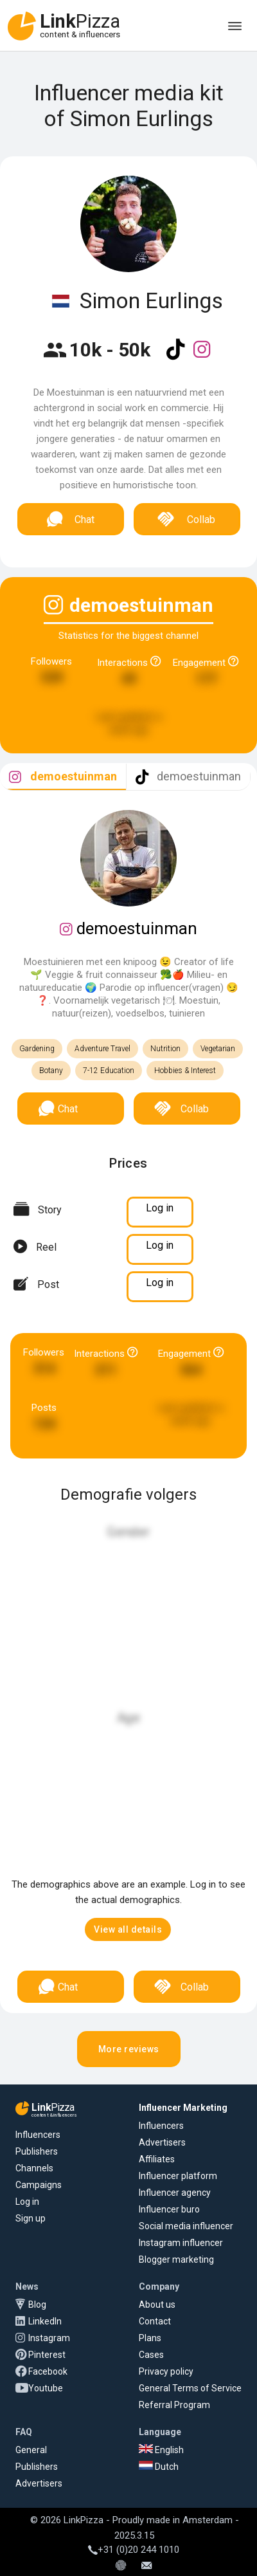 The width and height of the screenshot is (257, 2576). I want to click on Pinterest, so click(47, 2355).